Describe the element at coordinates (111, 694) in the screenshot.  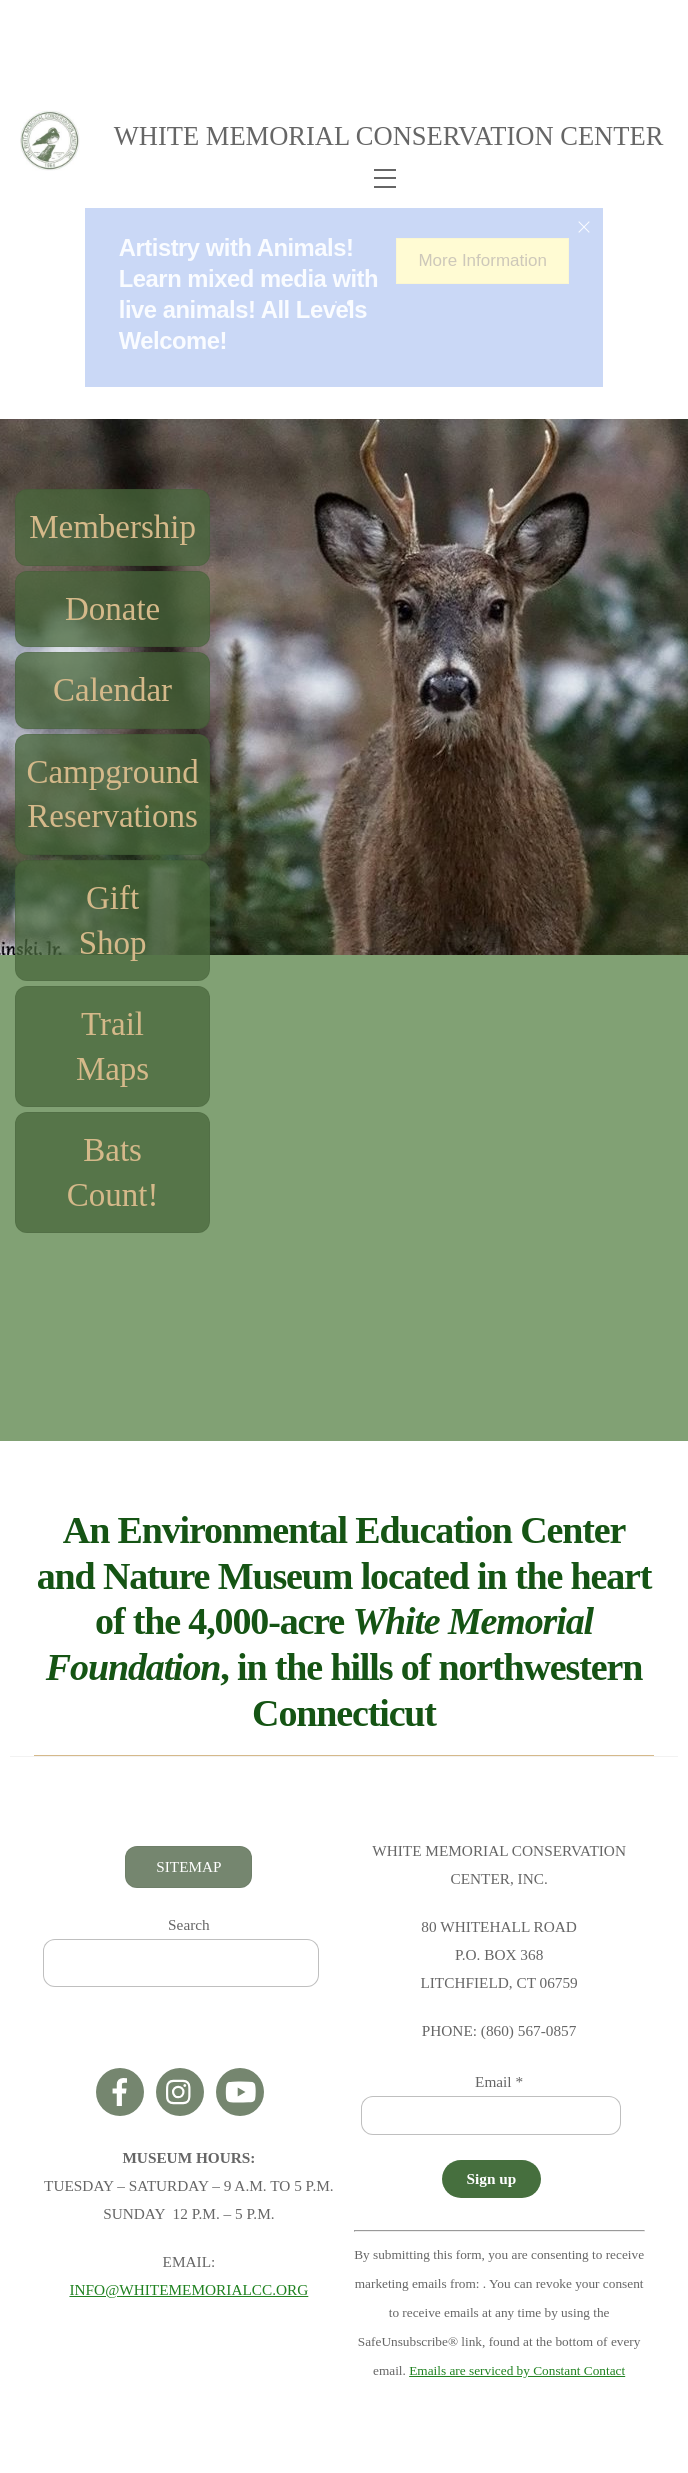
I see `Calendar` at that location.